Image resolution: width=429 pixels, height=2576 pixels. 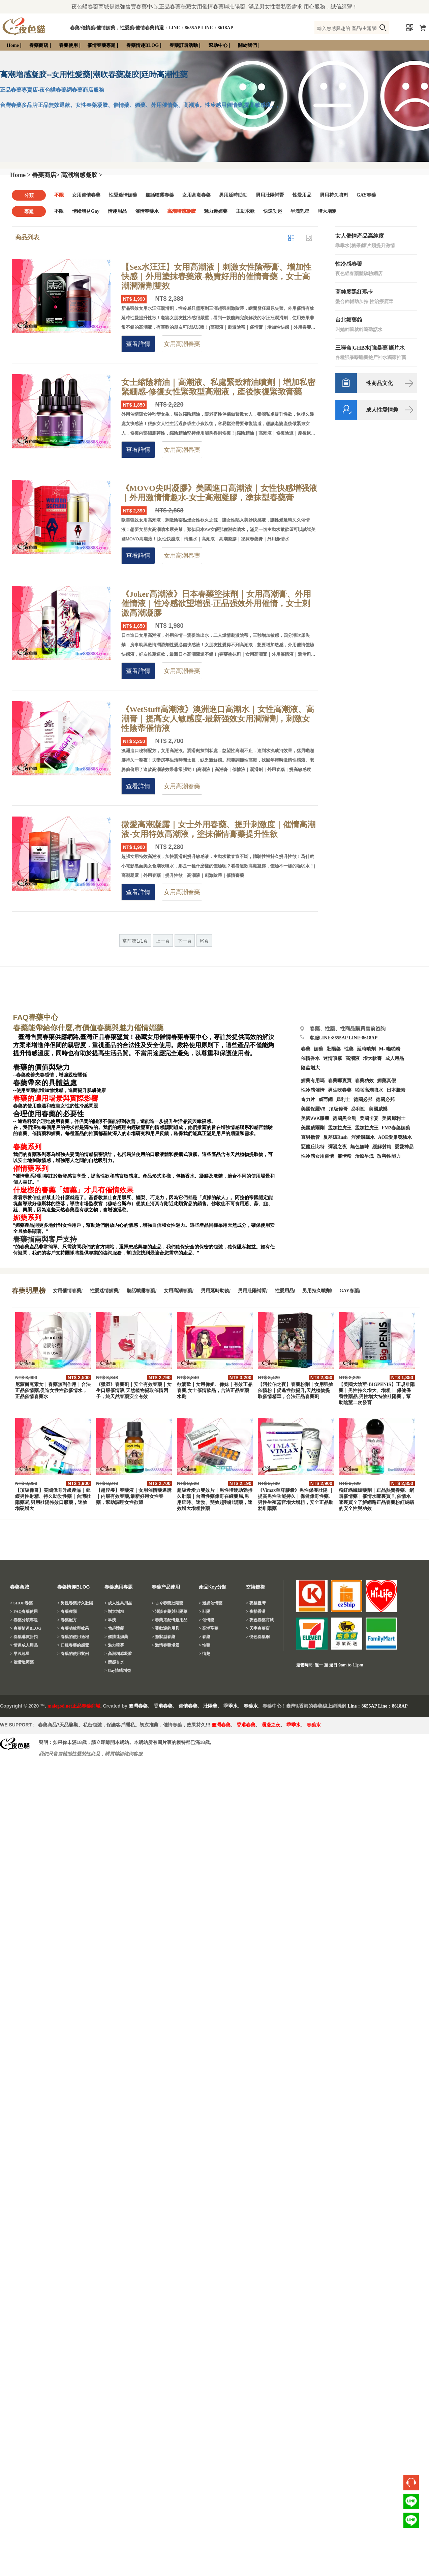 I want to click on 快速勃起, so click(x=272, y=211).